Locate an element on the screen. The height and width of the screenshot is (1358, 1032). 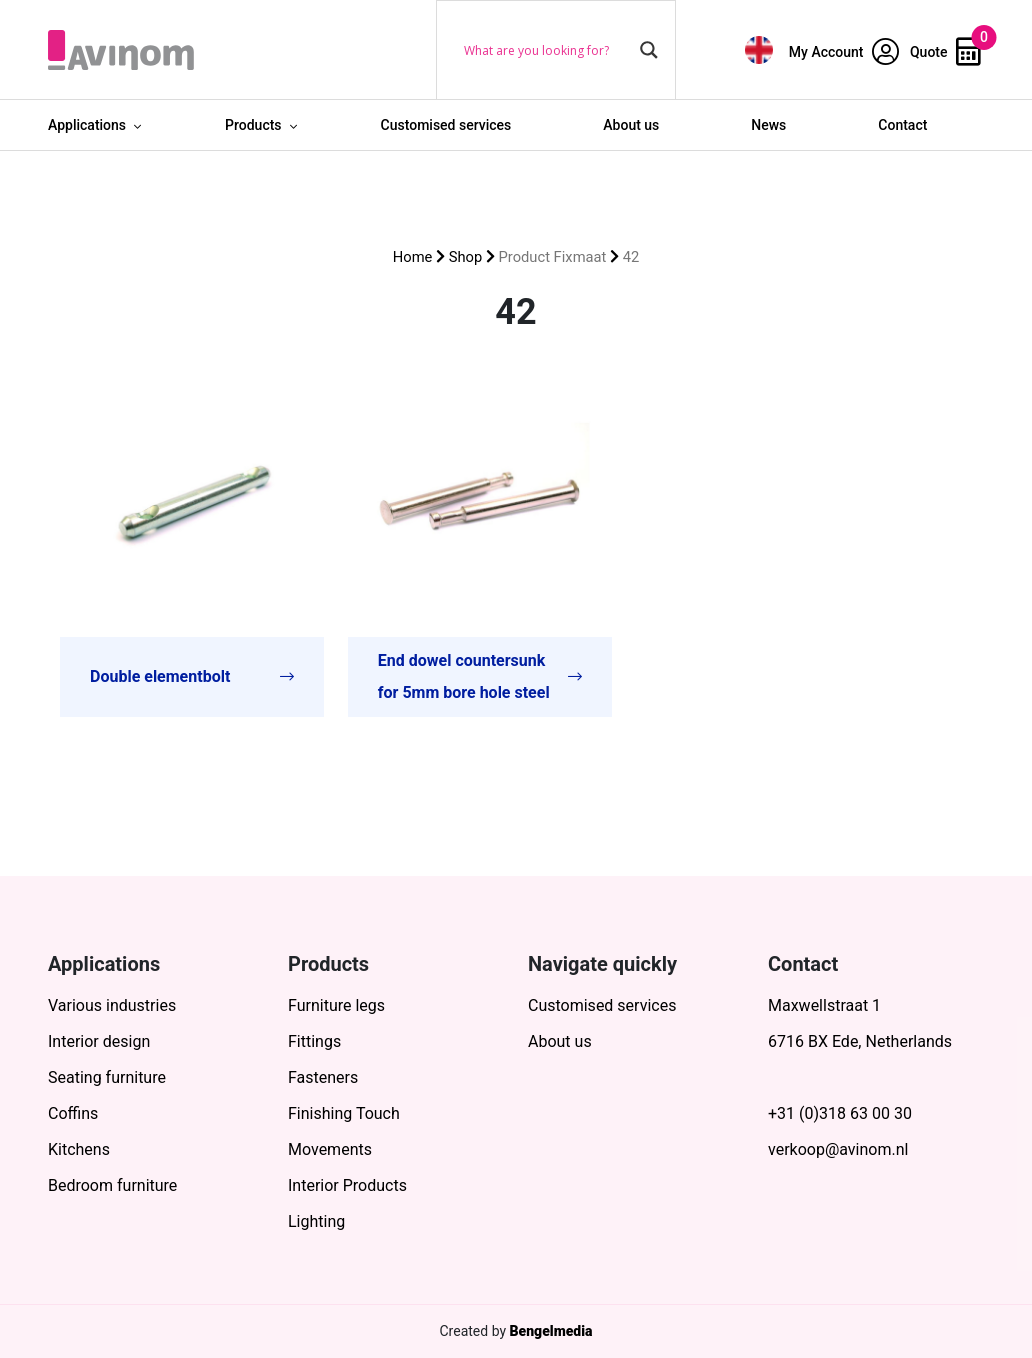
My Account is located at coordinates (844, 52).